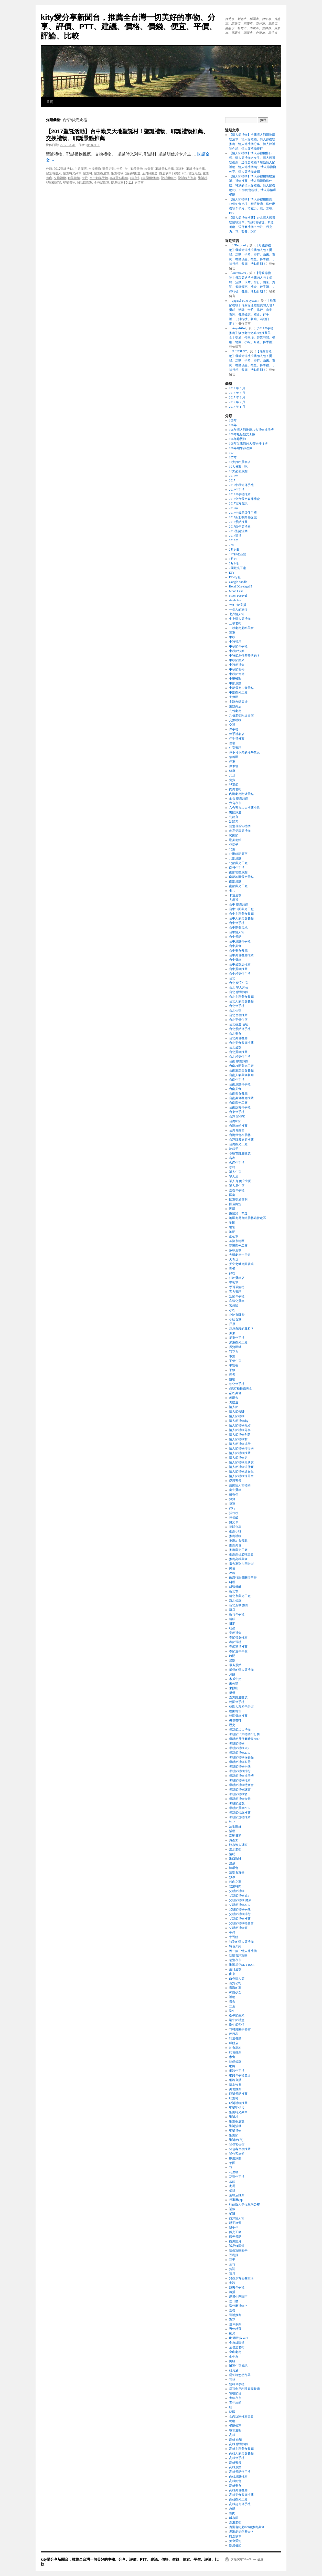  I want to click on 你不可不知的端午禁忌, so click(244, 752).